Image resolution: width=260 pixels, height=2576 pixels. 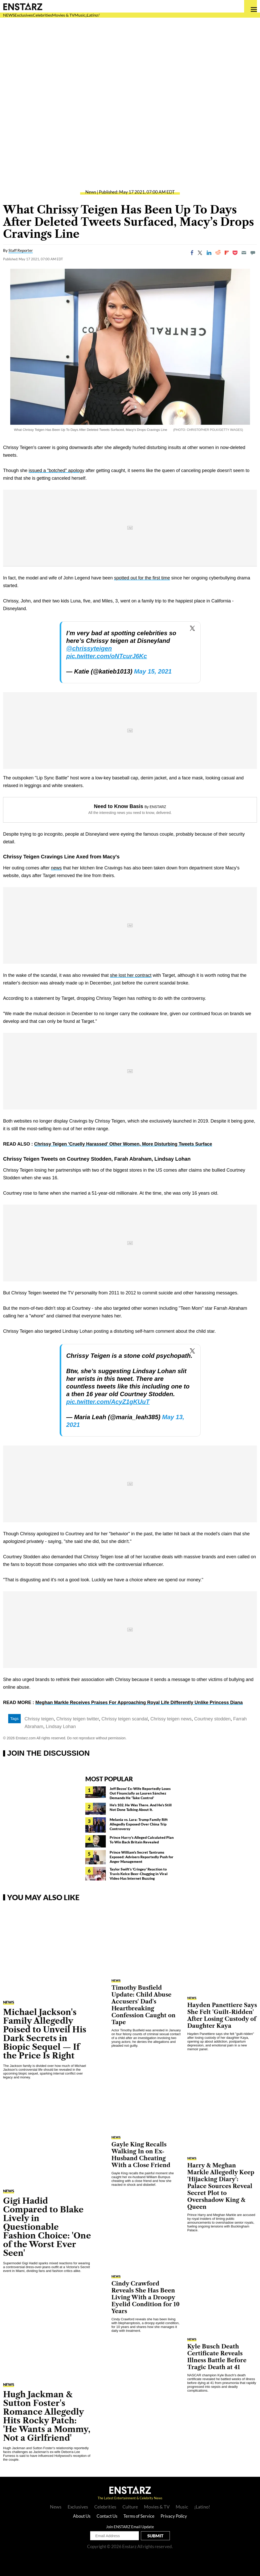 What do you see at coordinates (130, 975) in the screenshot?
I see `she lost her contract` at bounding box center [130, 975].